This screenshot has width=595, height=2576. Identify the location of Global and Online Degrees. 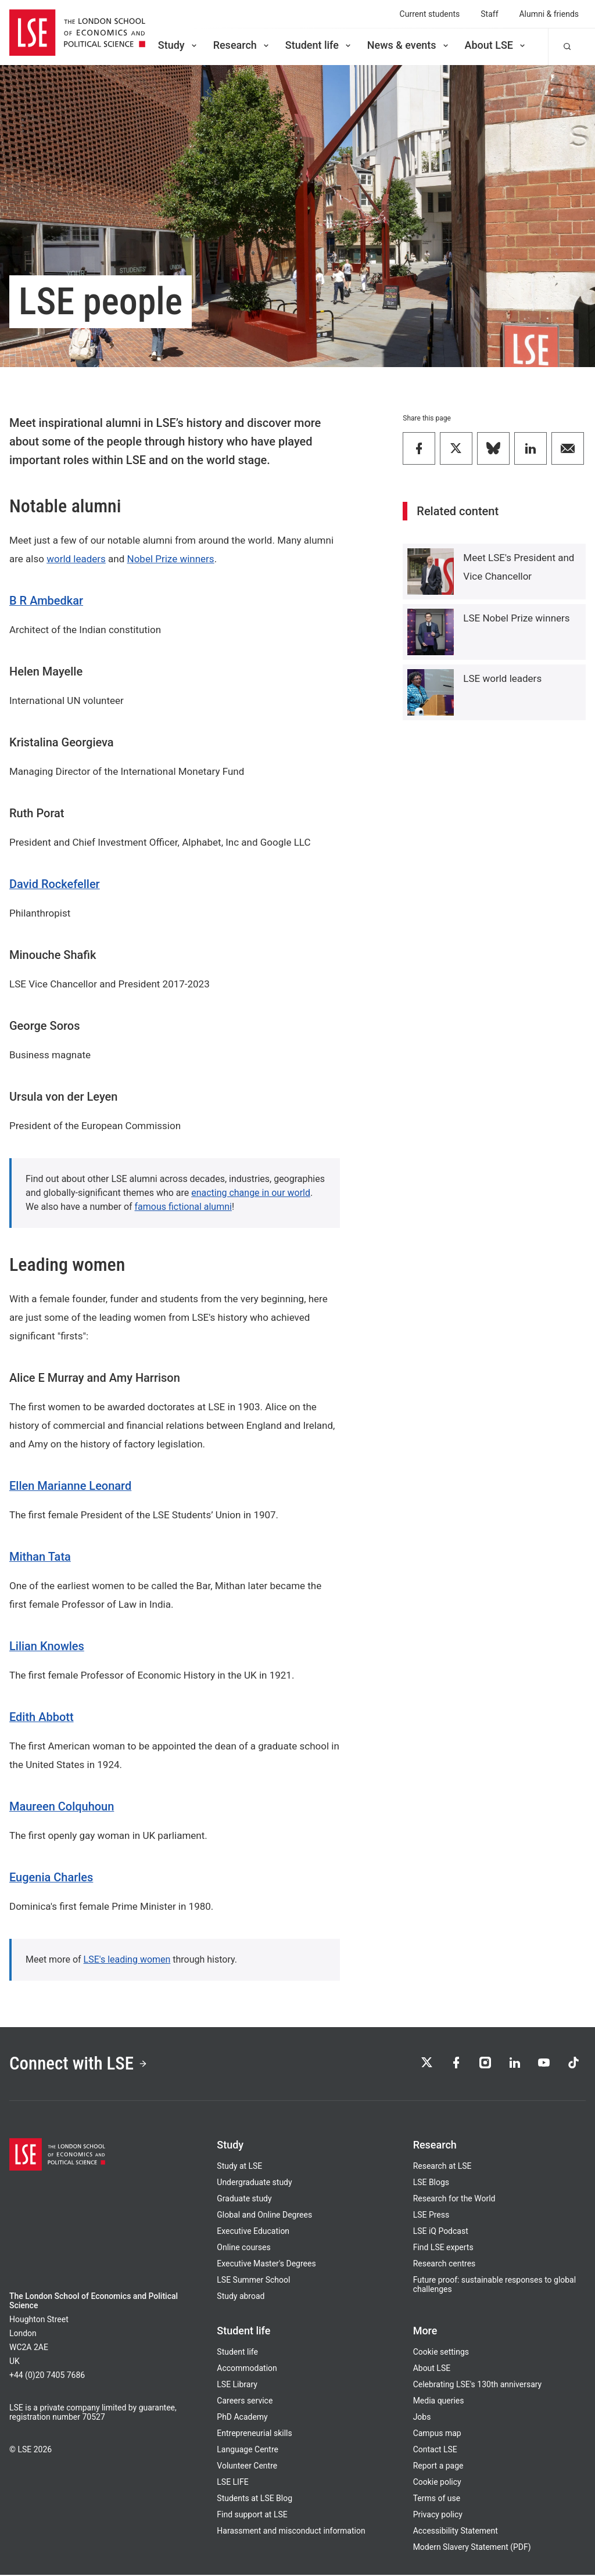
(264, 2216).